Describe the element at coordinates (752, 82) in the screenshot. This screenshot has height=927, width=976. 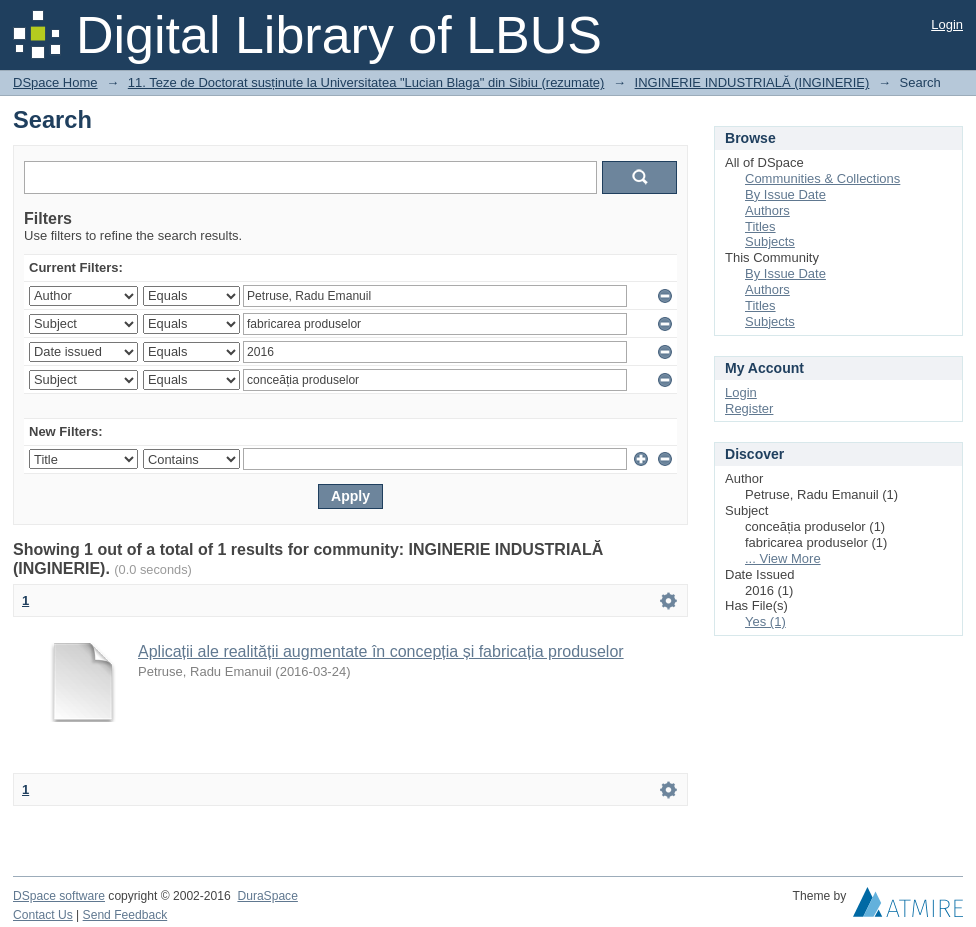
I see `INGINERIE INDUSTRIALĂ (INGINERIE)` at that location.